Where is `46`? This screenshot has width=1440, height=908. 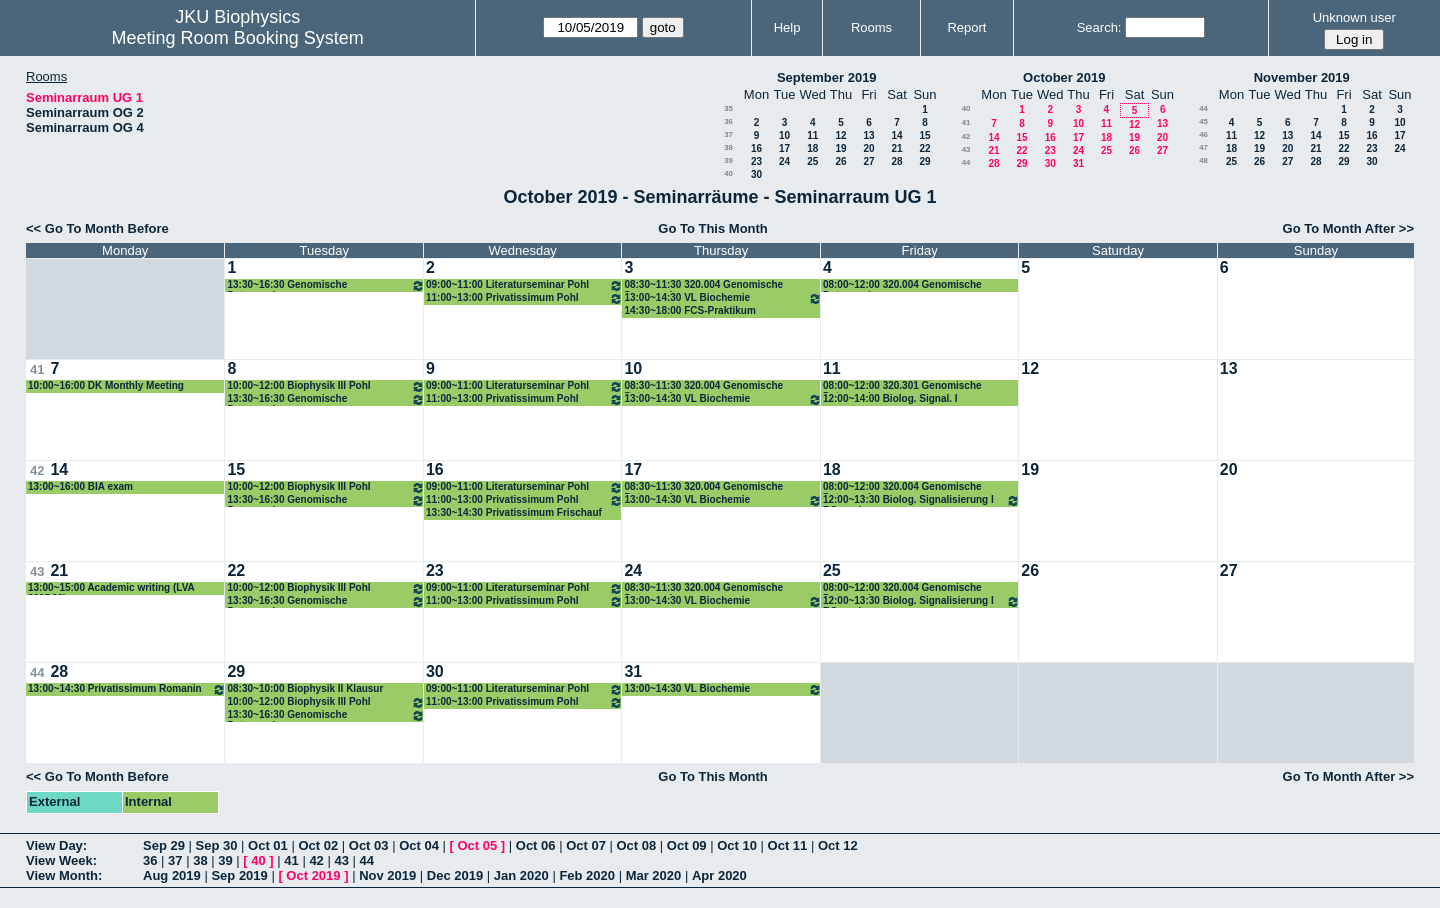
46 is located at coordinates (1203, 134).